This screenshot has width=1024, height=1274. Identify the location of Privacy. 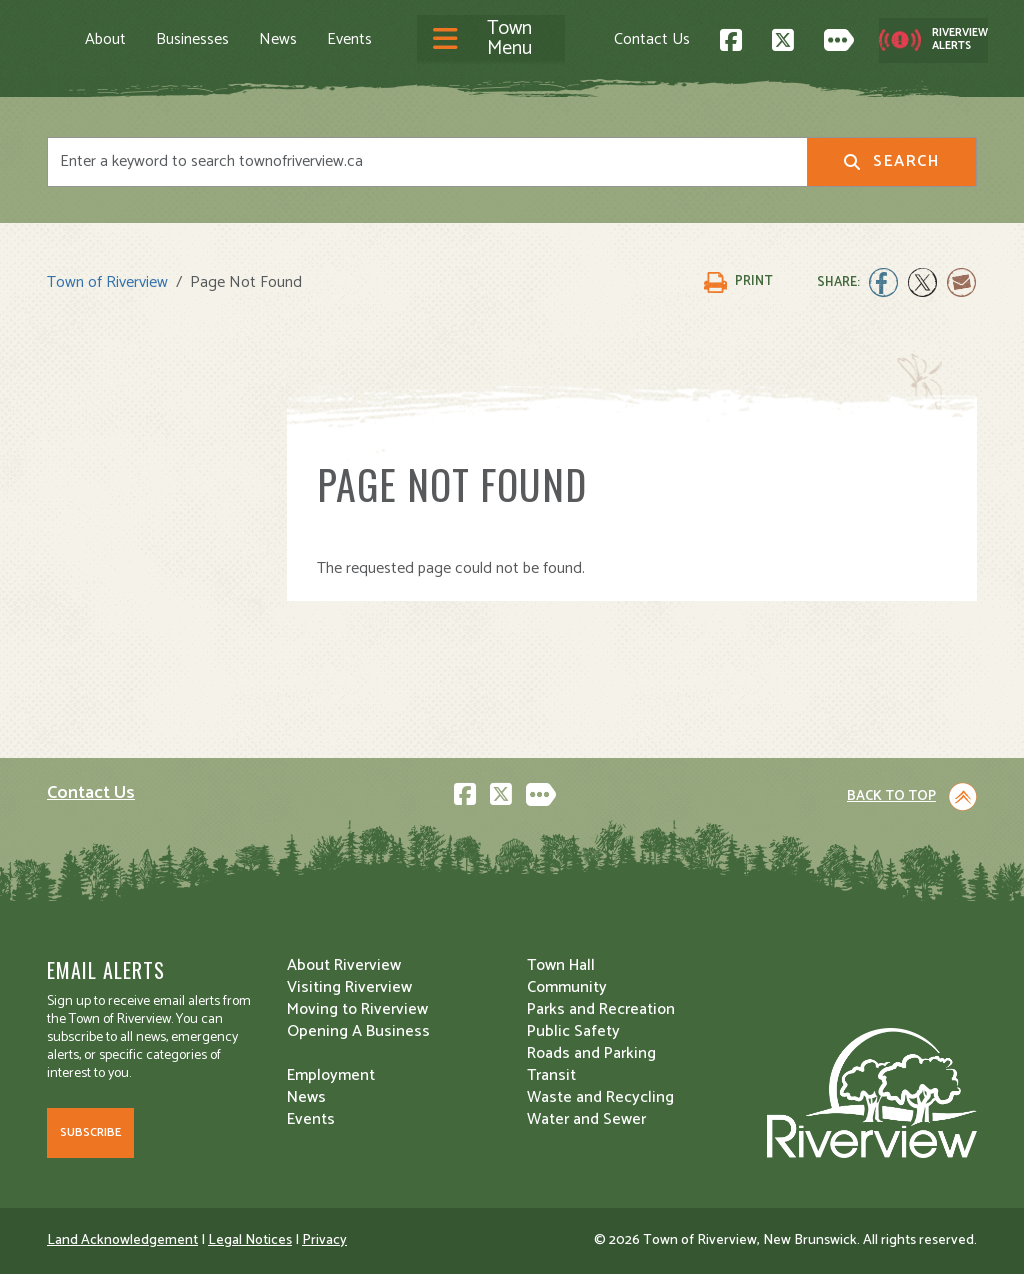
(324, 1240).